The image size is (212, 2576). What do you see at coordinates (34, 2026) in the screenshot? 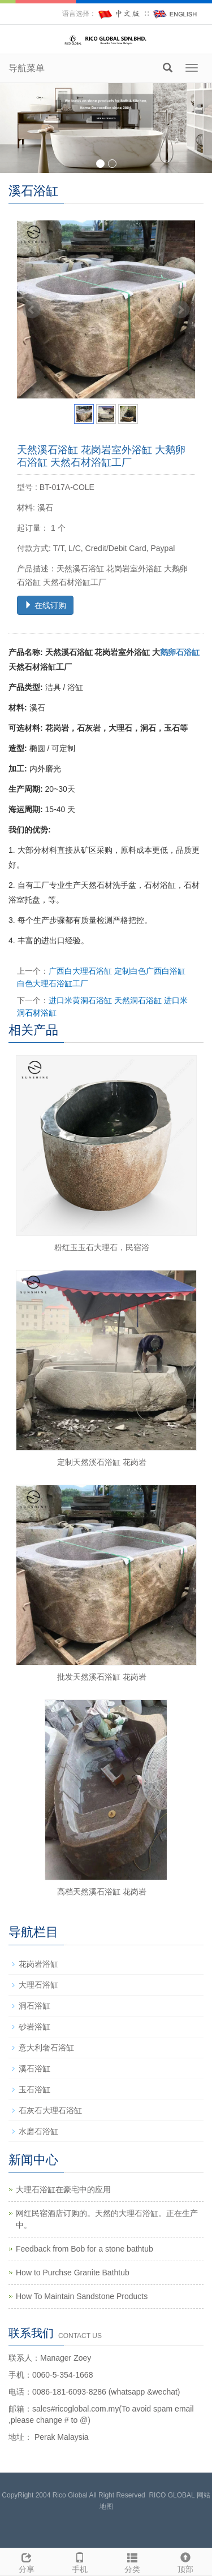
I see `砂岩浴缸` at bounding box center [34, 2026].